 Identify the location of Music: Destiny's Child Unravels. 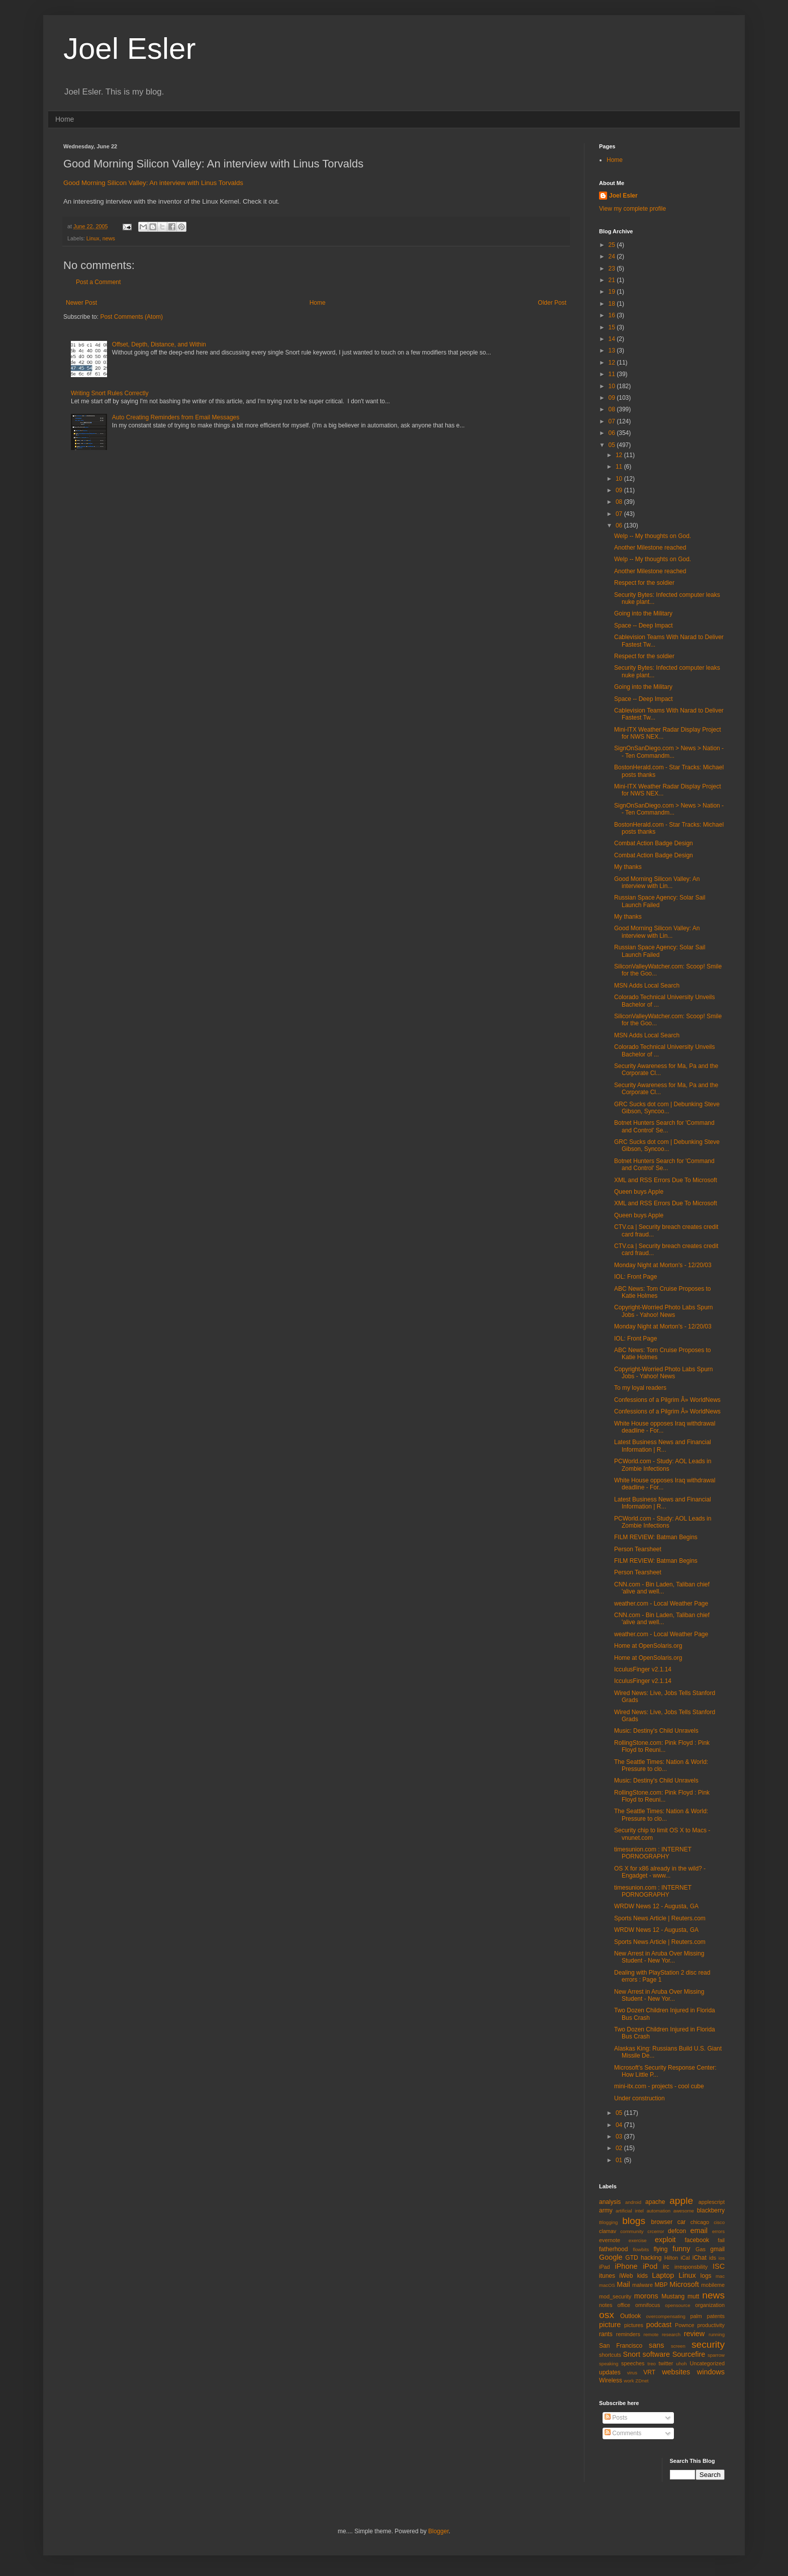
(656, 1730).